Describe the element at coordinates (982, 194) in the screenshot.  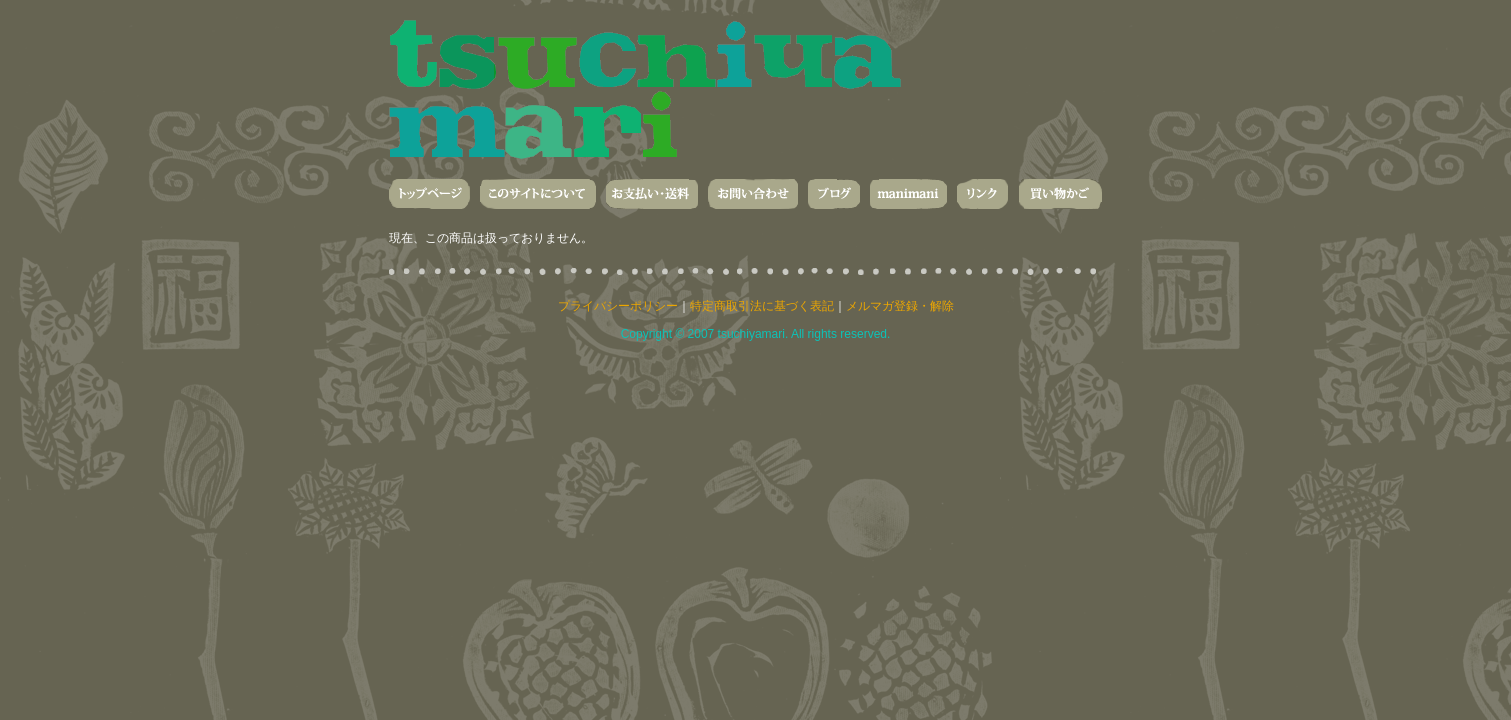
I see `リンク` at that location.